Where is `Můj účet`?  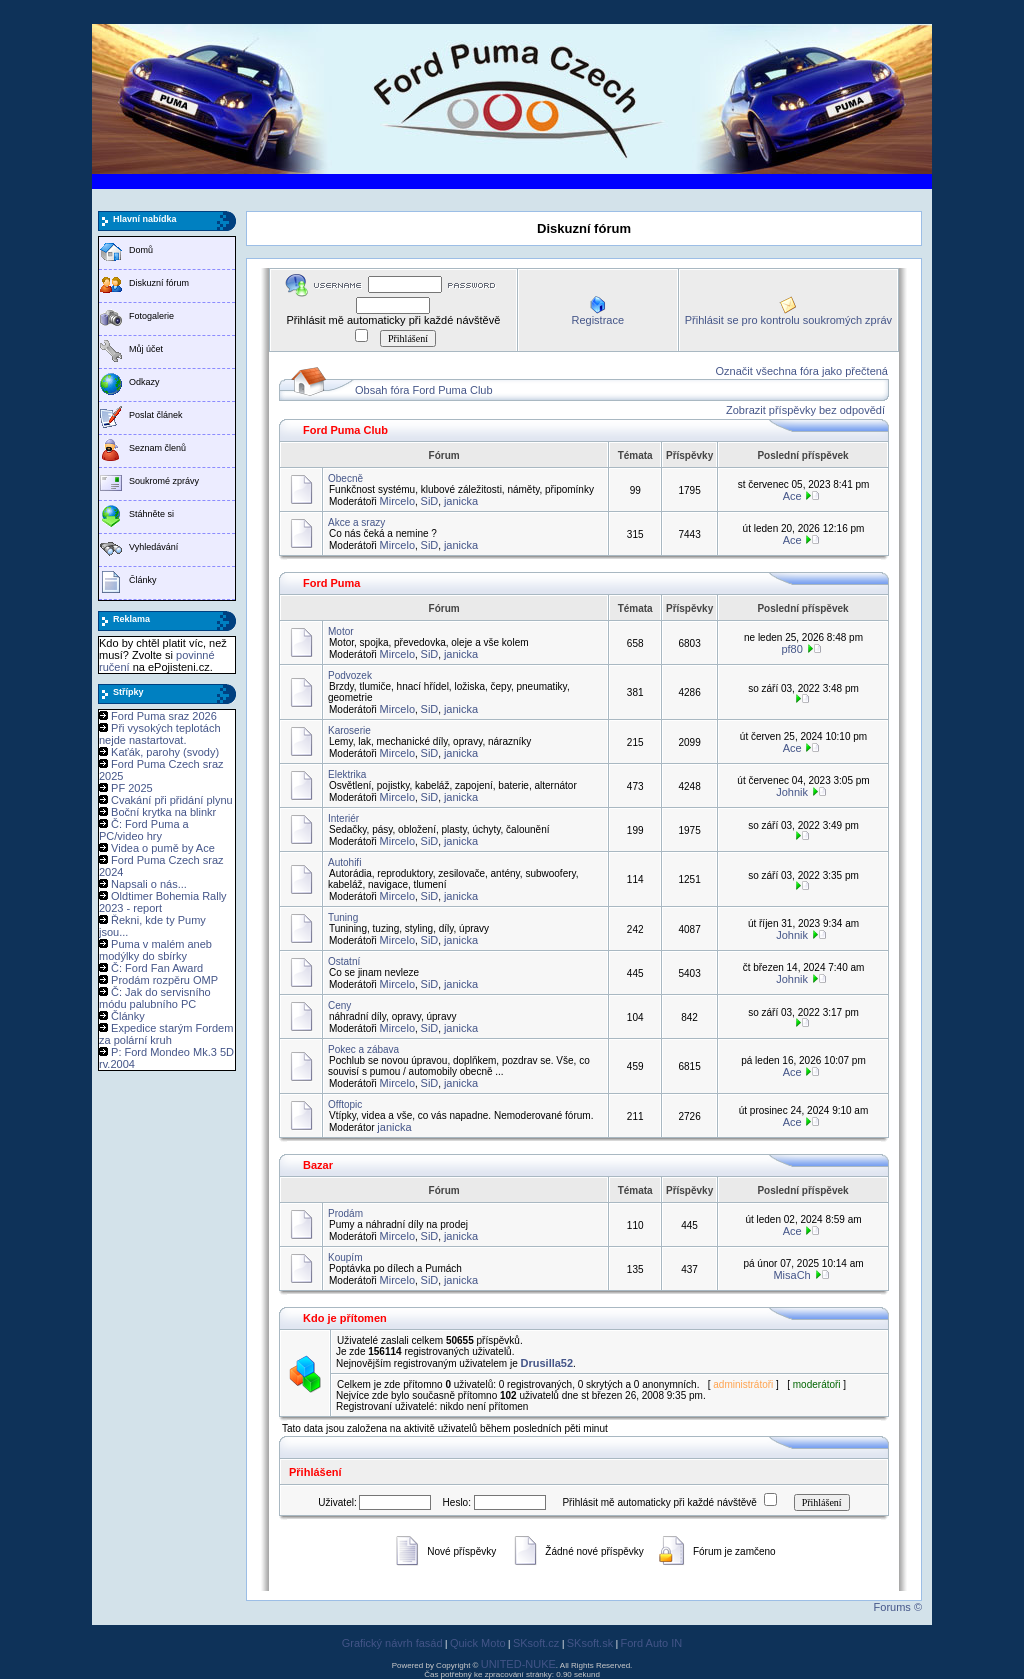
Můj účet is located at coordinates (146, 349).